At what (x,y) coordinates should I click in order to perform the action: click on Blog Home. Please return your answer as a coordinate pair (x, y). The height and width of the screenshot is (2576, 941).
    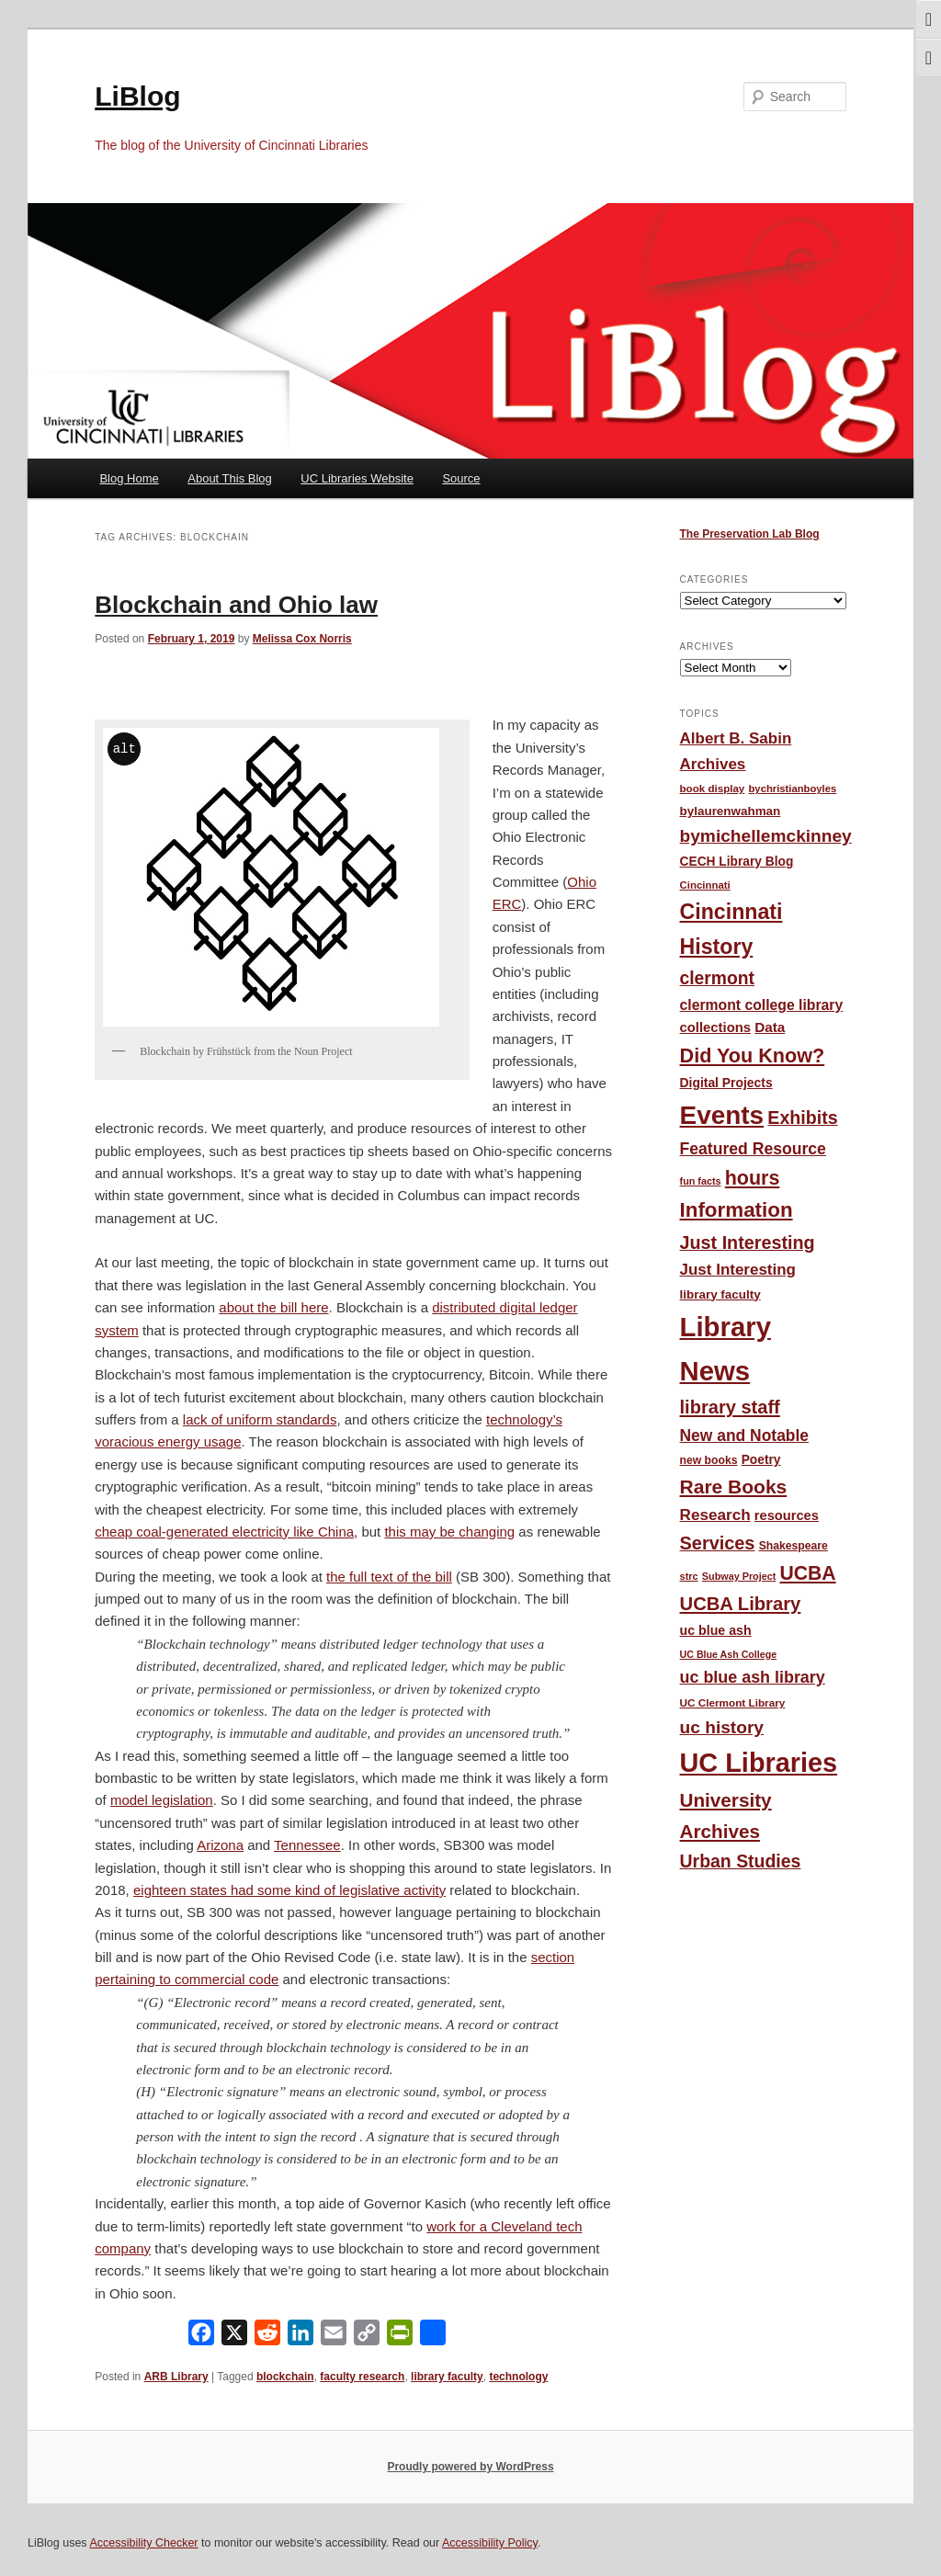
    Looking at the image, I should click on (128, 478).